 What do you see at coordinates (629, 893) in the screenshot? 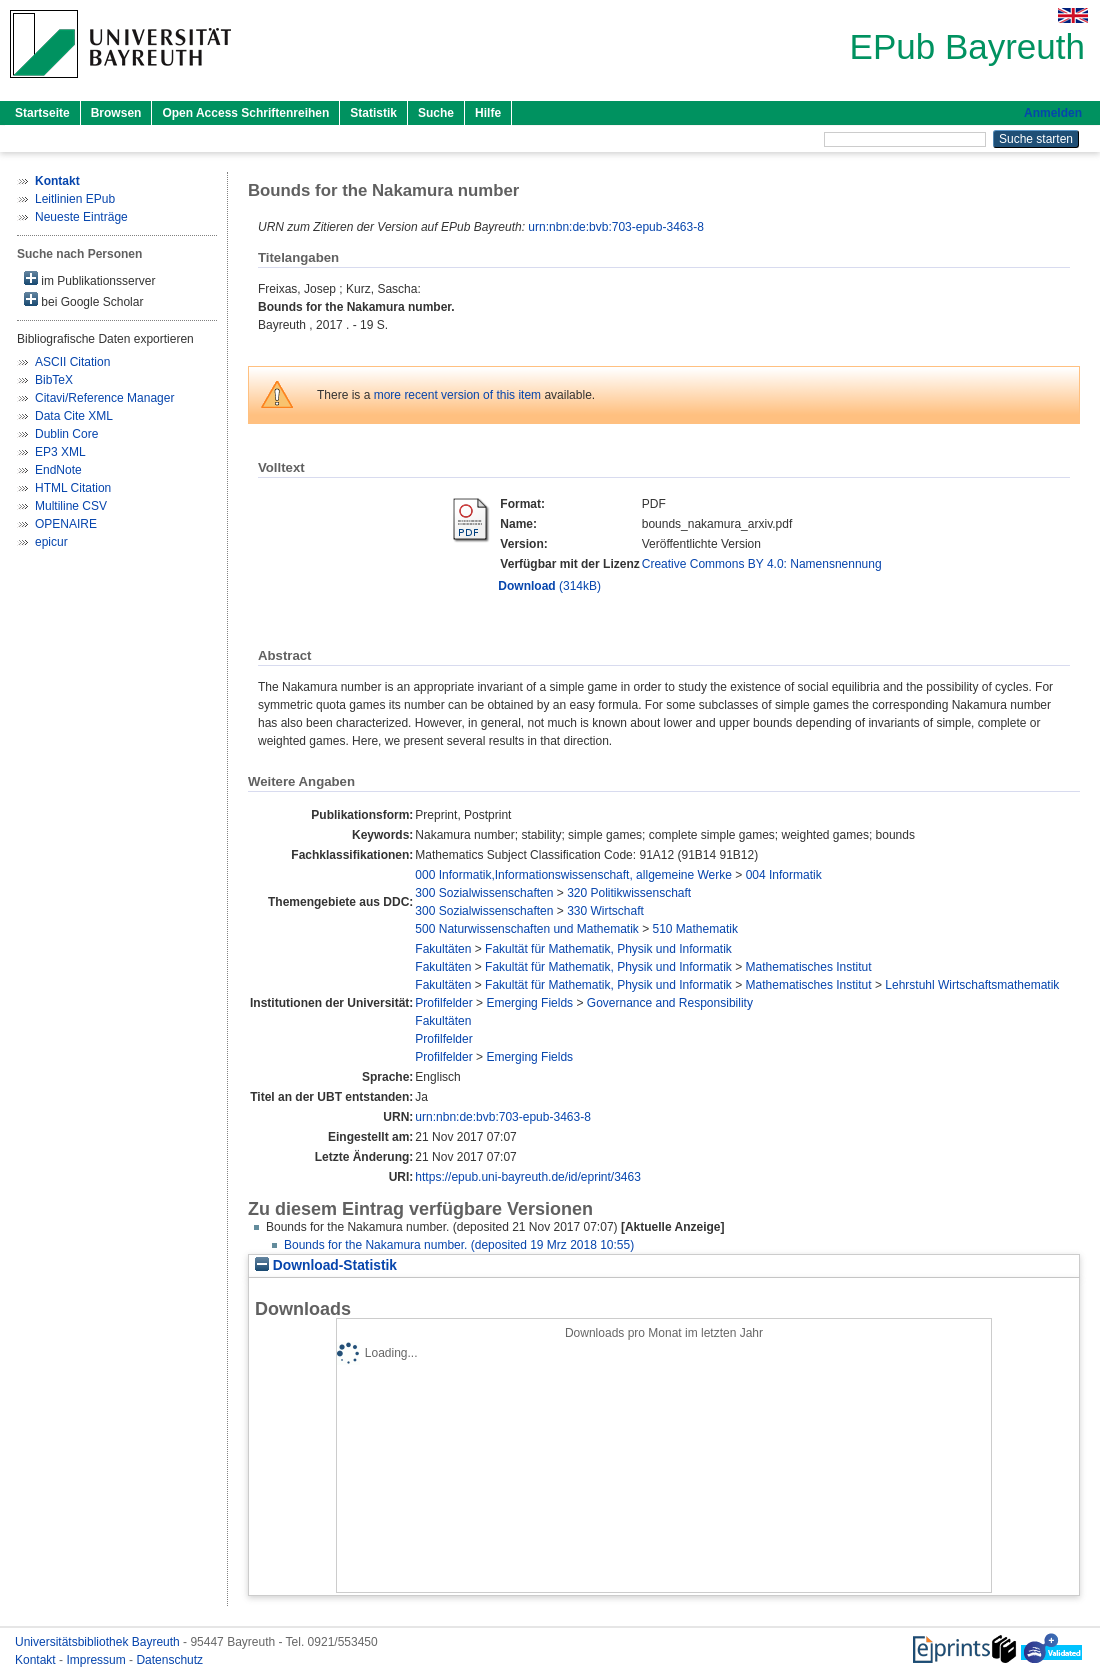
I see `320 Politikwissenschaft` at bounding box center [629, 893].